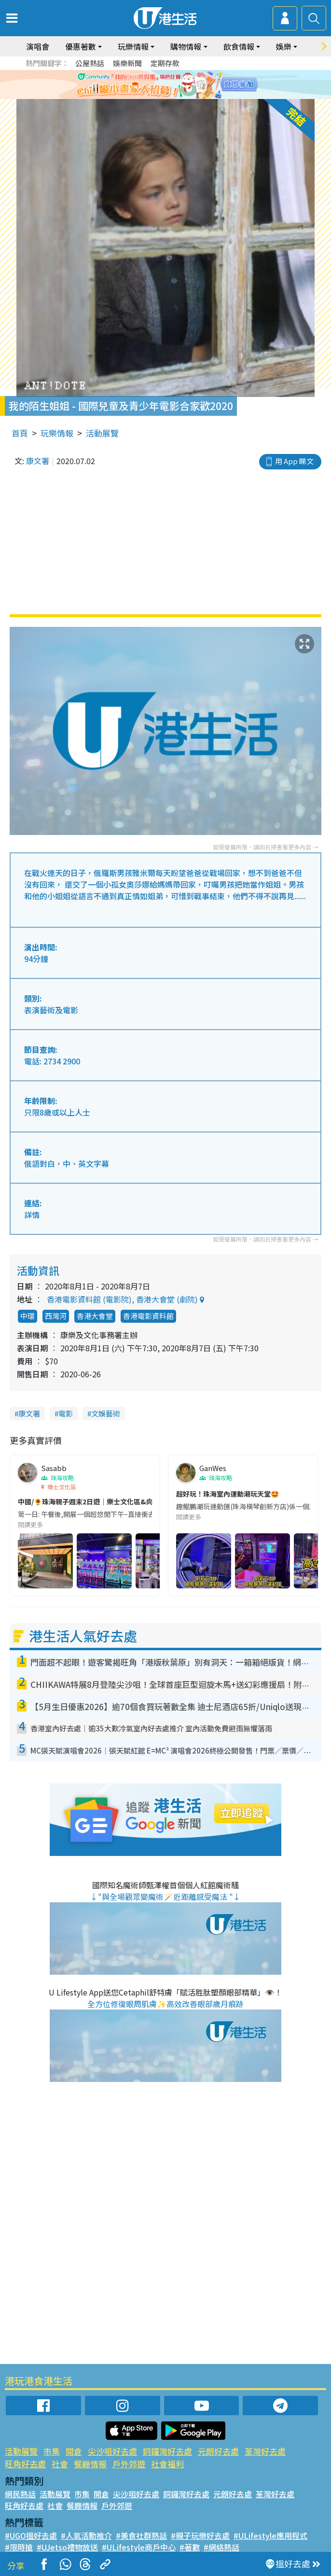 The image size is (331, 2576). What do you see at coordinates (127, 63) in the screenshot?
I see `娛樂新聞` at bounding box center [127, 63].